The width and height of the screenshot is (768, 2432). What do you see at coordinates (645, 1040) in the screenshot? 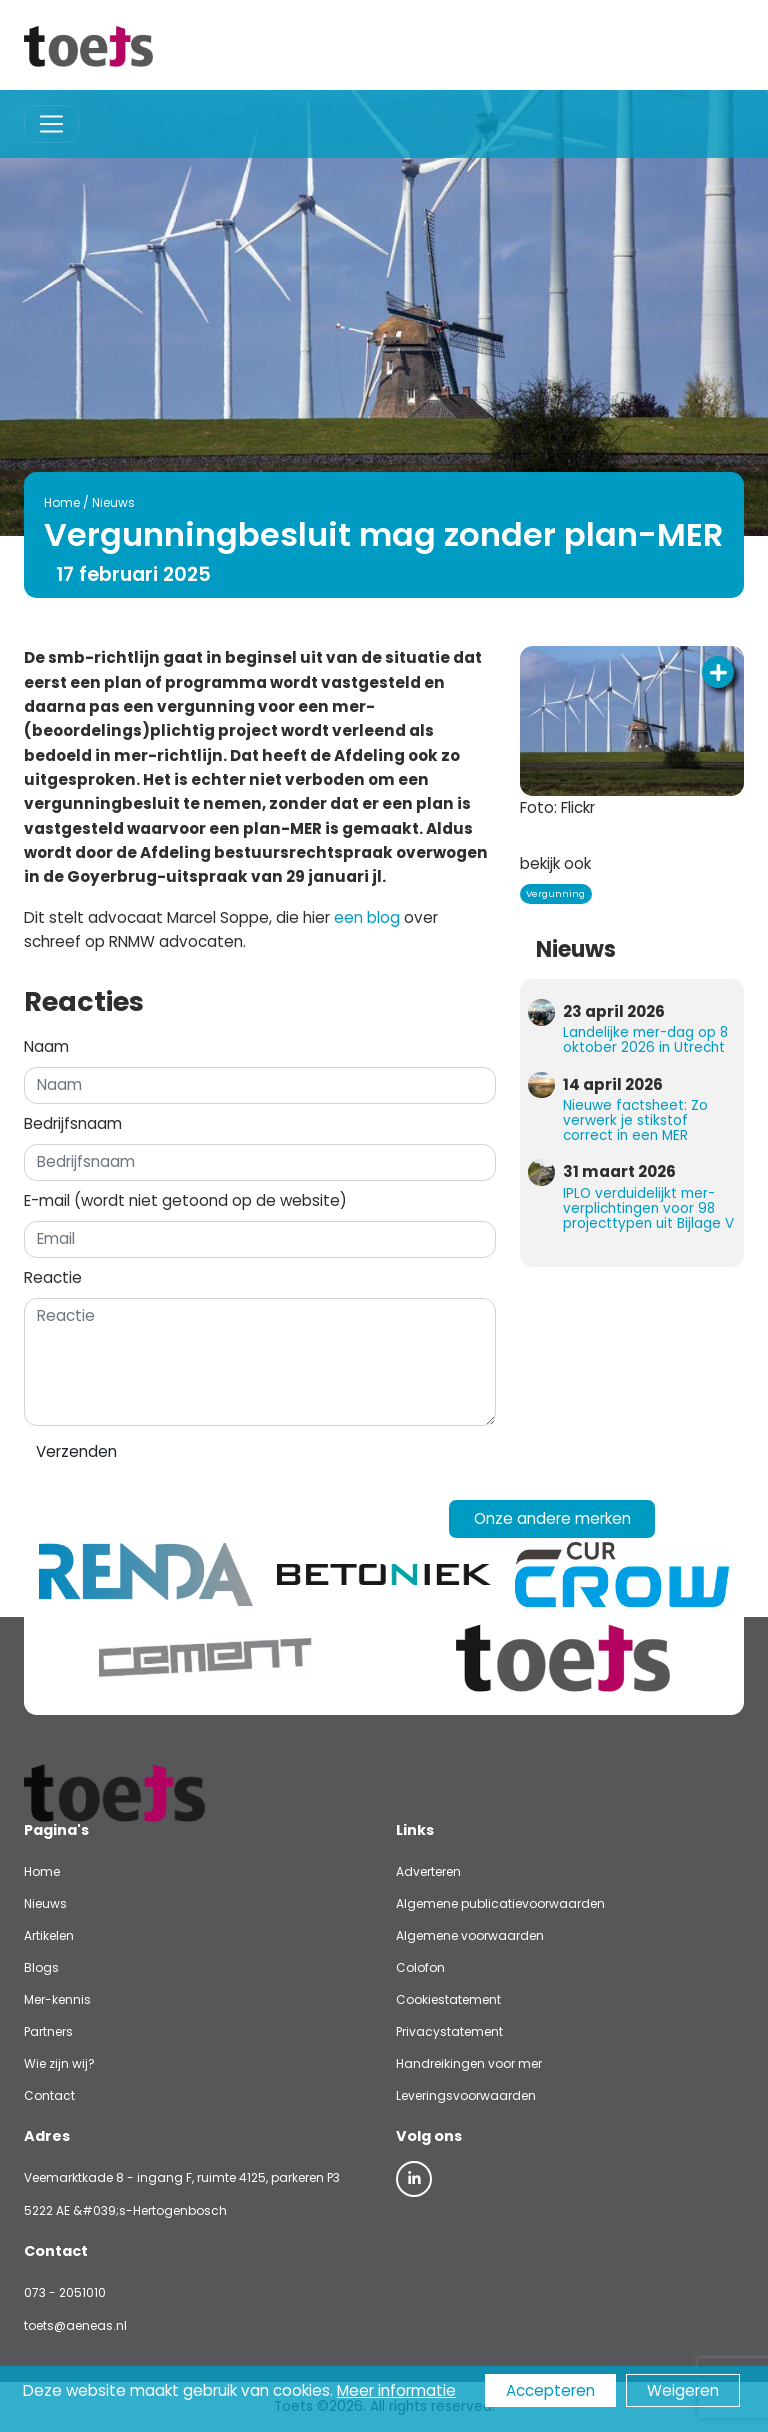
I see `Landelijke mer-dag op 8 oktober 2026 in Utrecht` at bounding box center [645, 1040].